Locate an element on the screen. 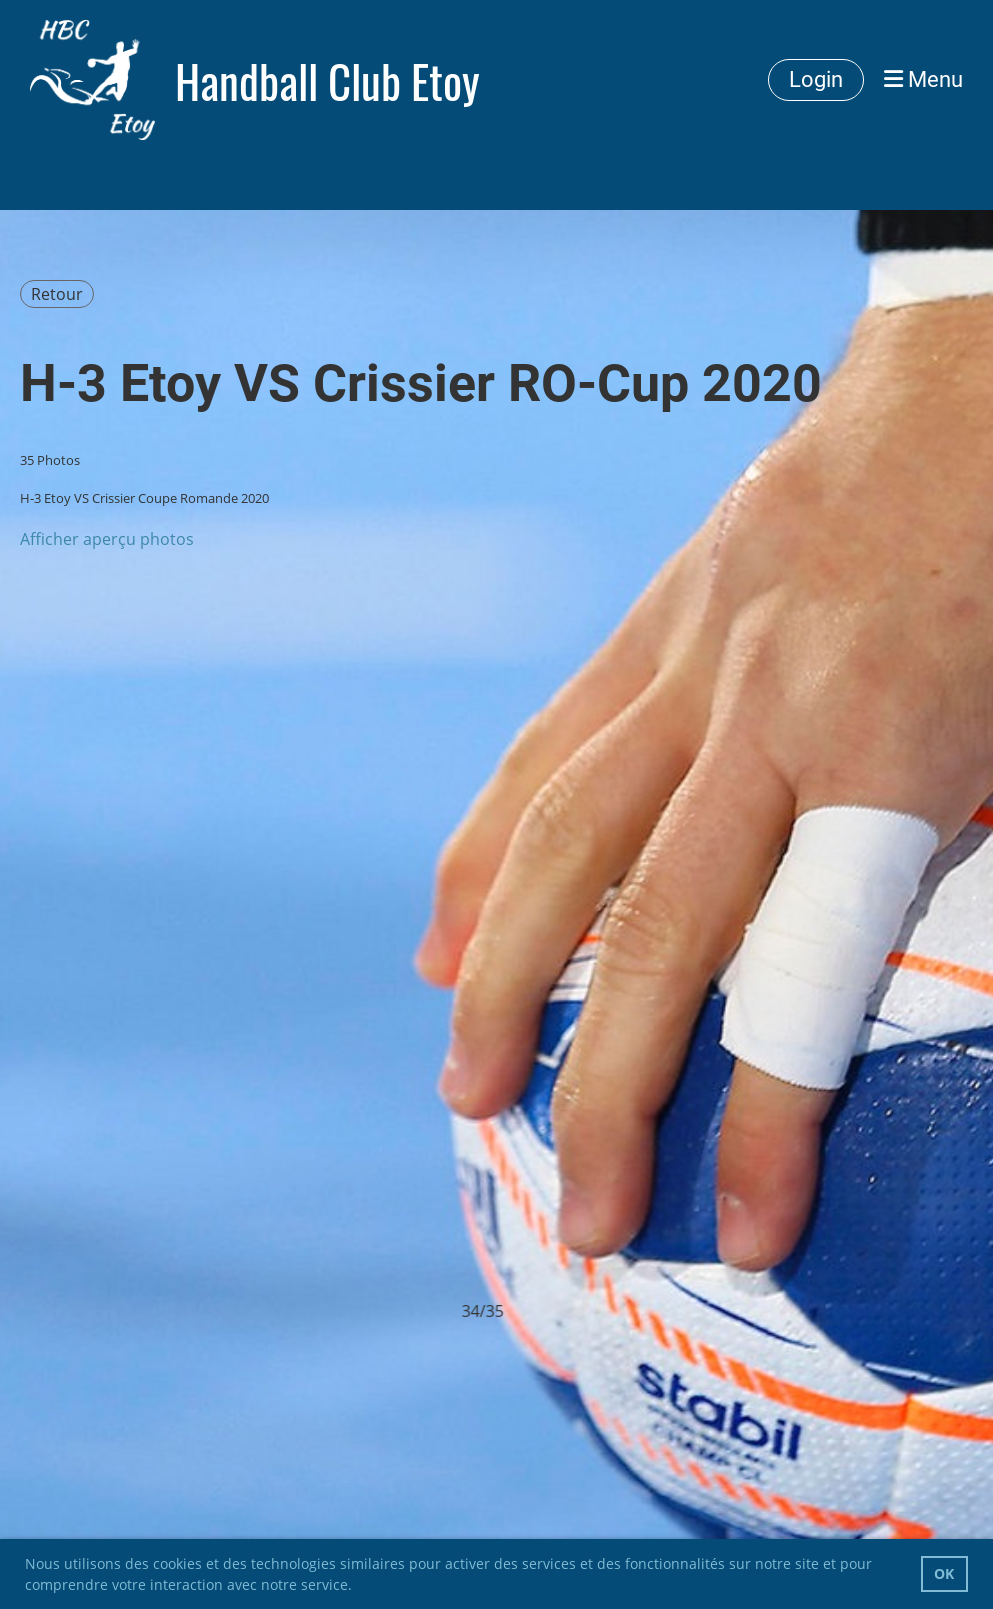  OK [button] is located at coordinates (944, 1573).